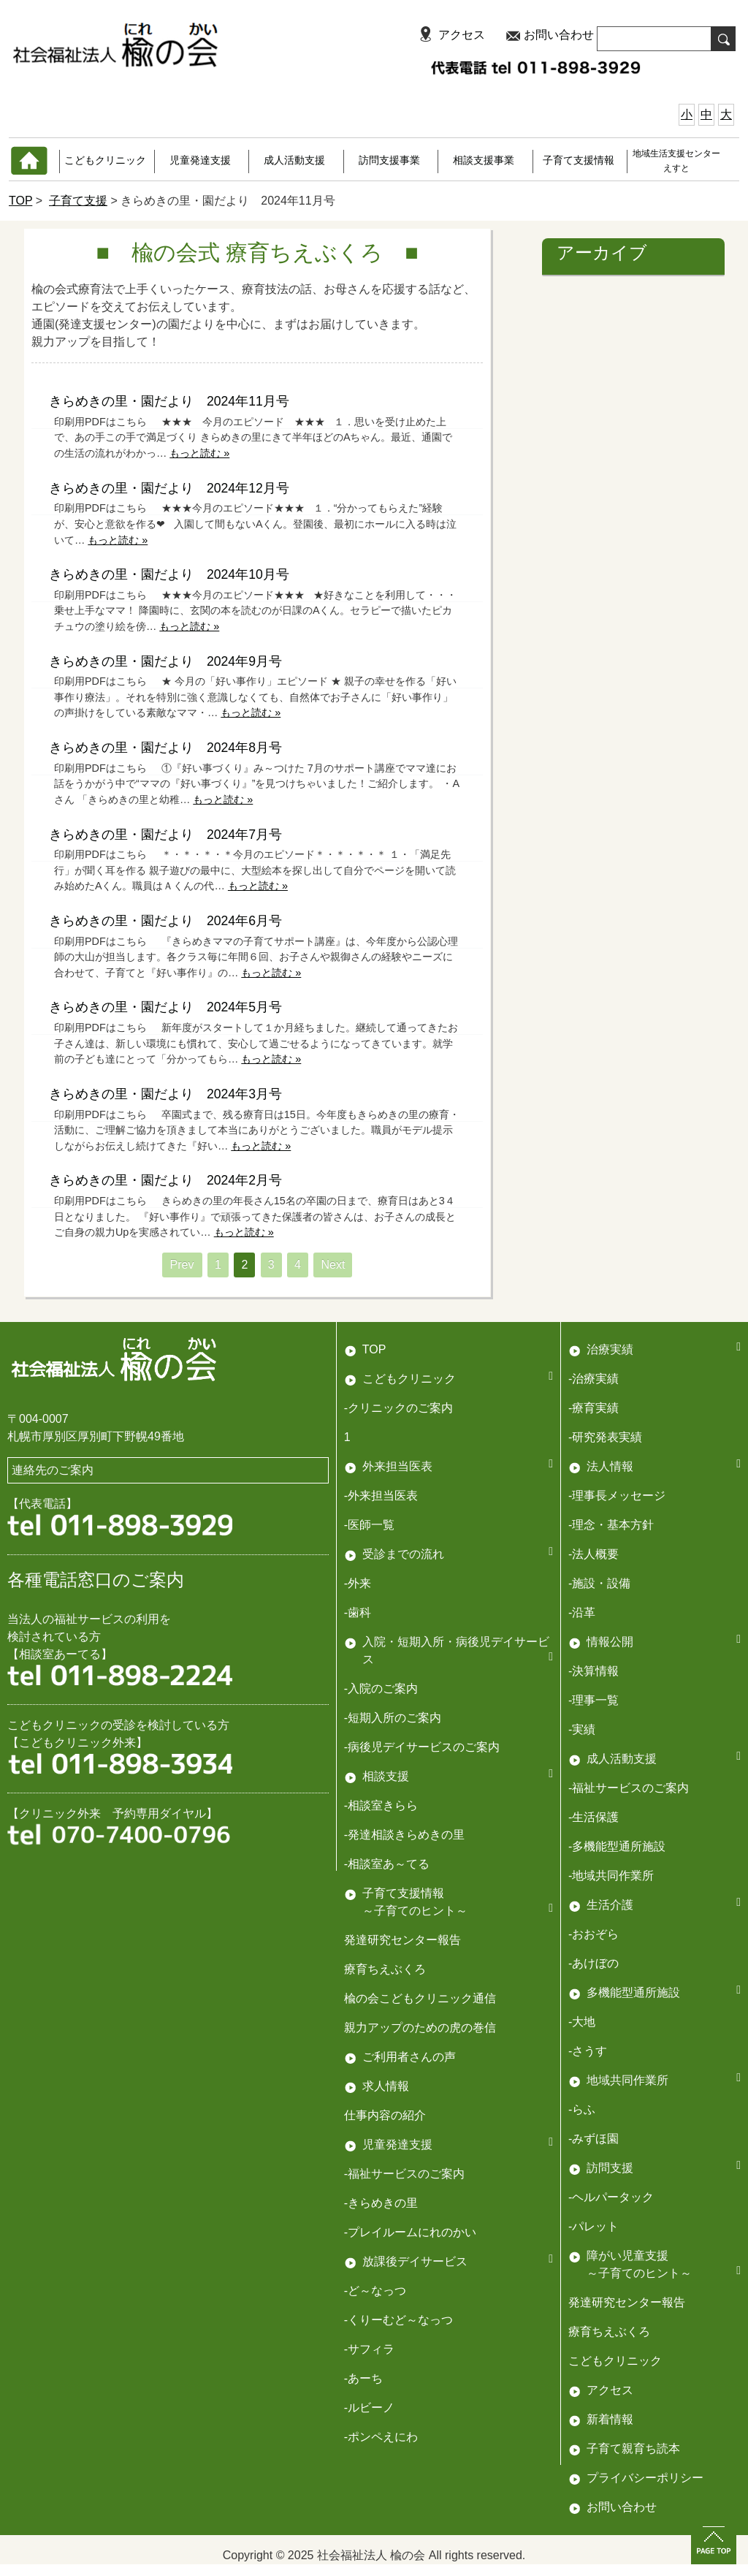 This screenshot has width=748, height=2576. What do you see at coordinates (169, 401) in the screenshot?
I see `きらめきの里・園だより 2024年11月号` at bounding box center [169, 401].